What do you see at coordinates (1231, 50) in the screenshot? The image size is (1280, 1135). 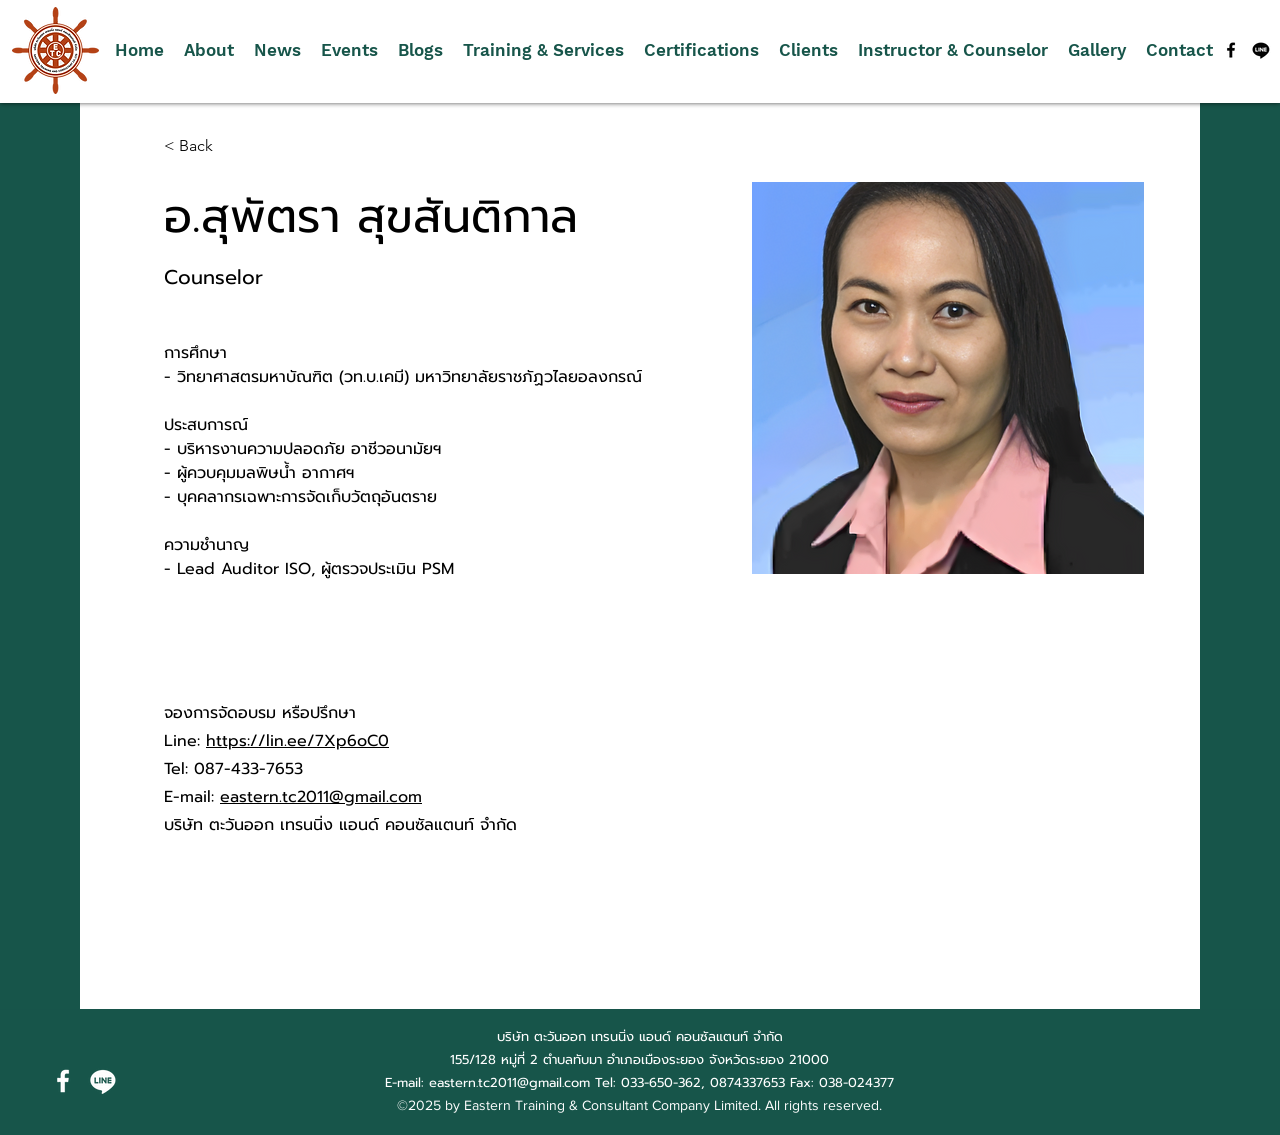 I see `[alt.text.label.Facebook]` at bounding box center [1231, 50].